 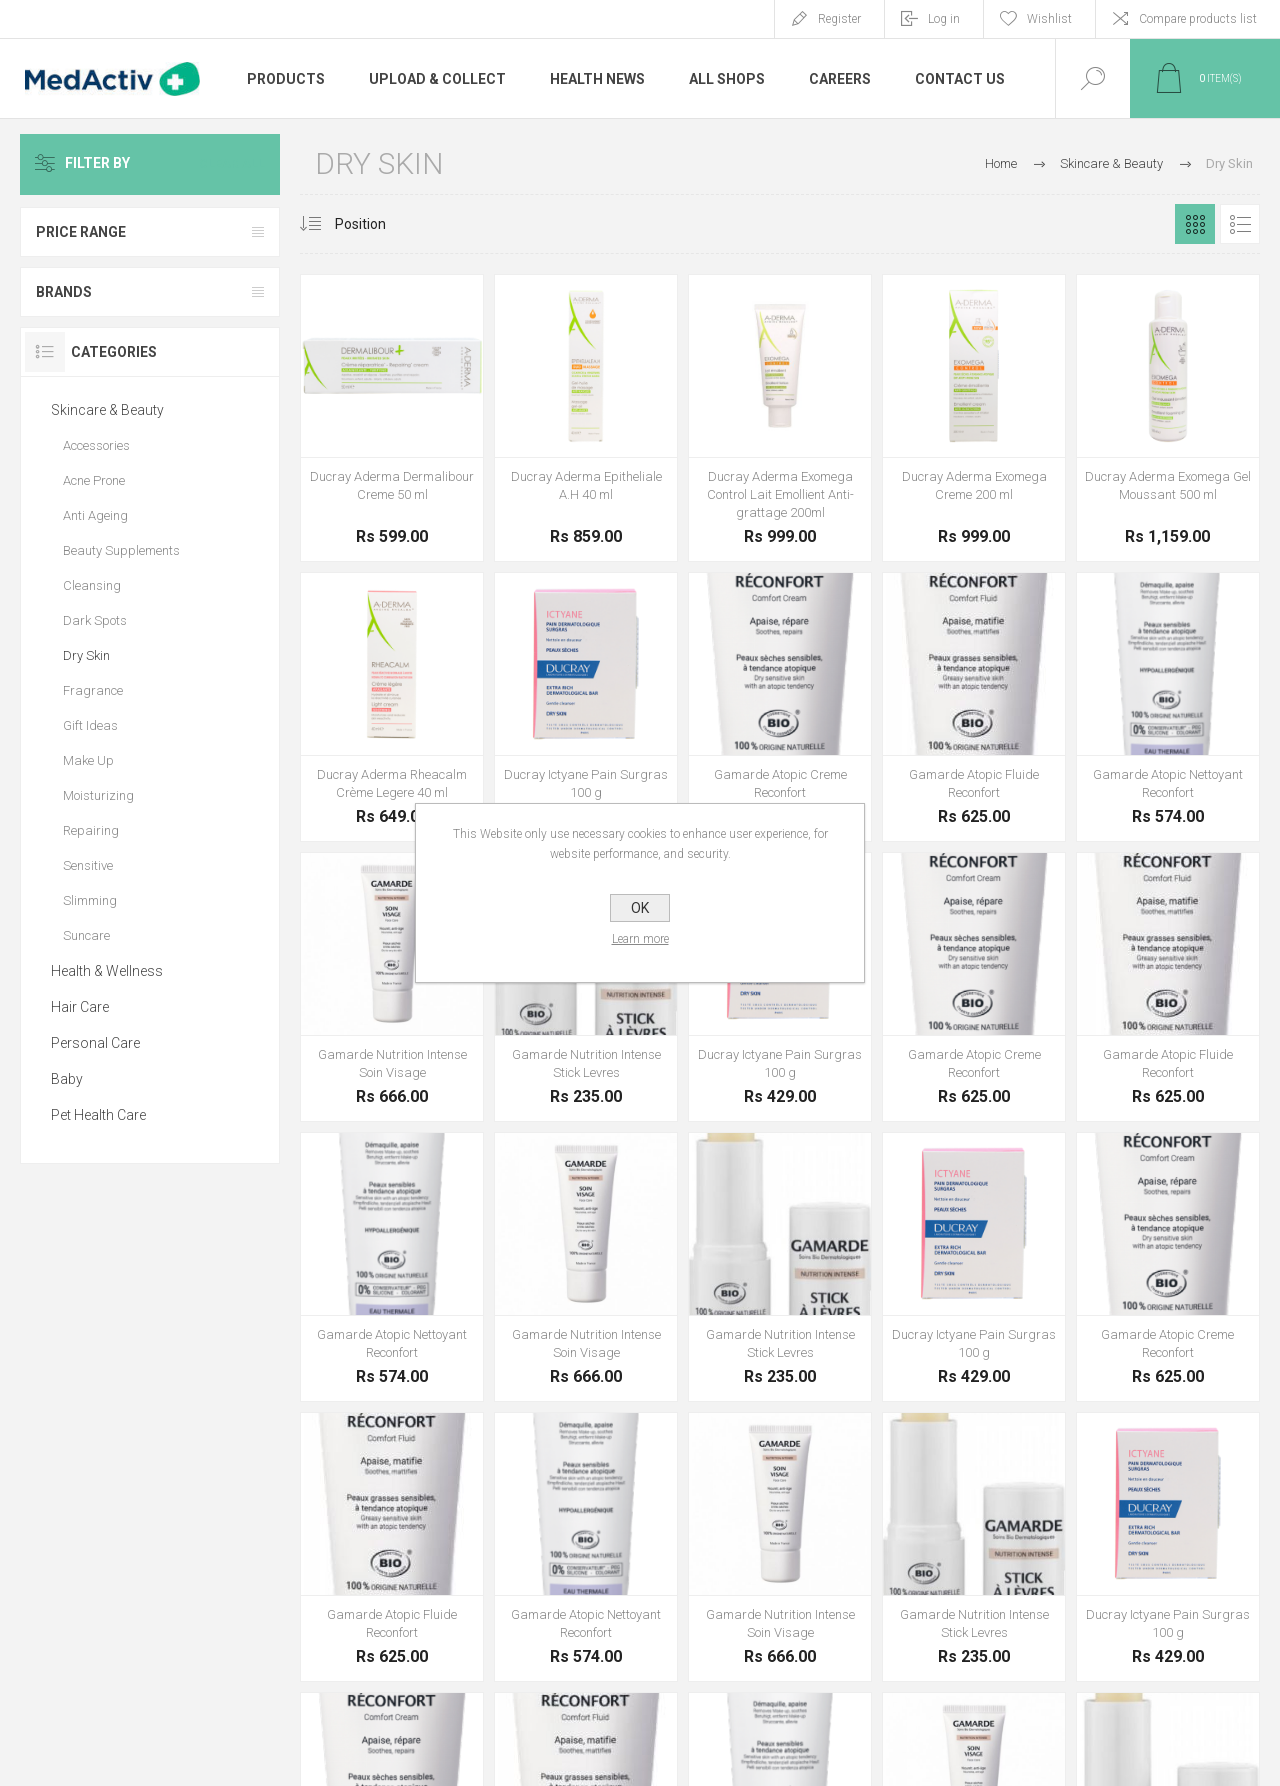 What do you see at coordinates (64, 292) in the screenshot?
I see `Brands` at bounding box center [64, 292].